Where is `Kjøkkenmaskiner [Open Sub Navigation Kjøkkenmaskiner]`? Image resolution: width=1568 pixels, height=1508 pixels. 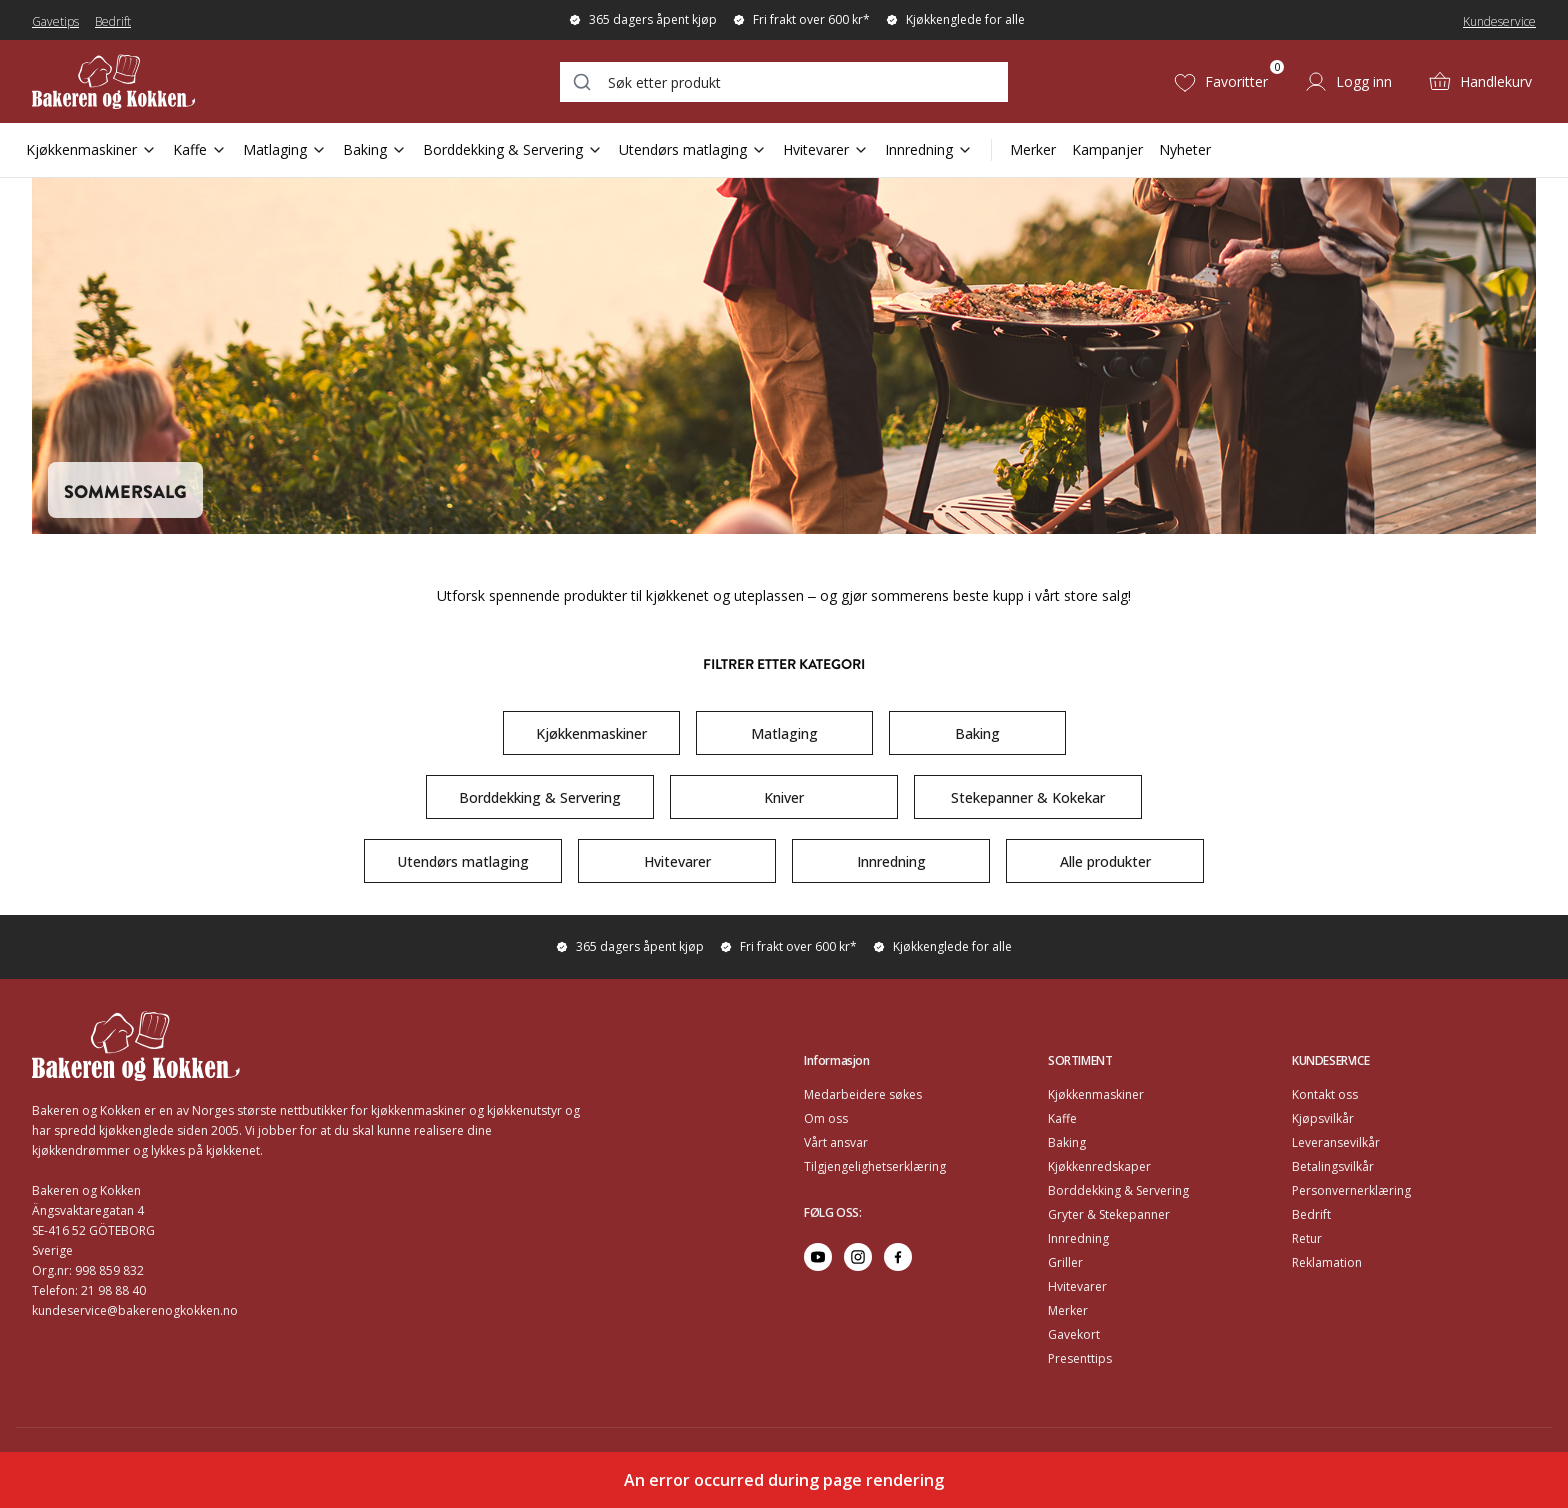 Kjøkkenmaskiner [Open Sub Navigation Kjøkkenmaskiner] is located at coordinates (91, 149).